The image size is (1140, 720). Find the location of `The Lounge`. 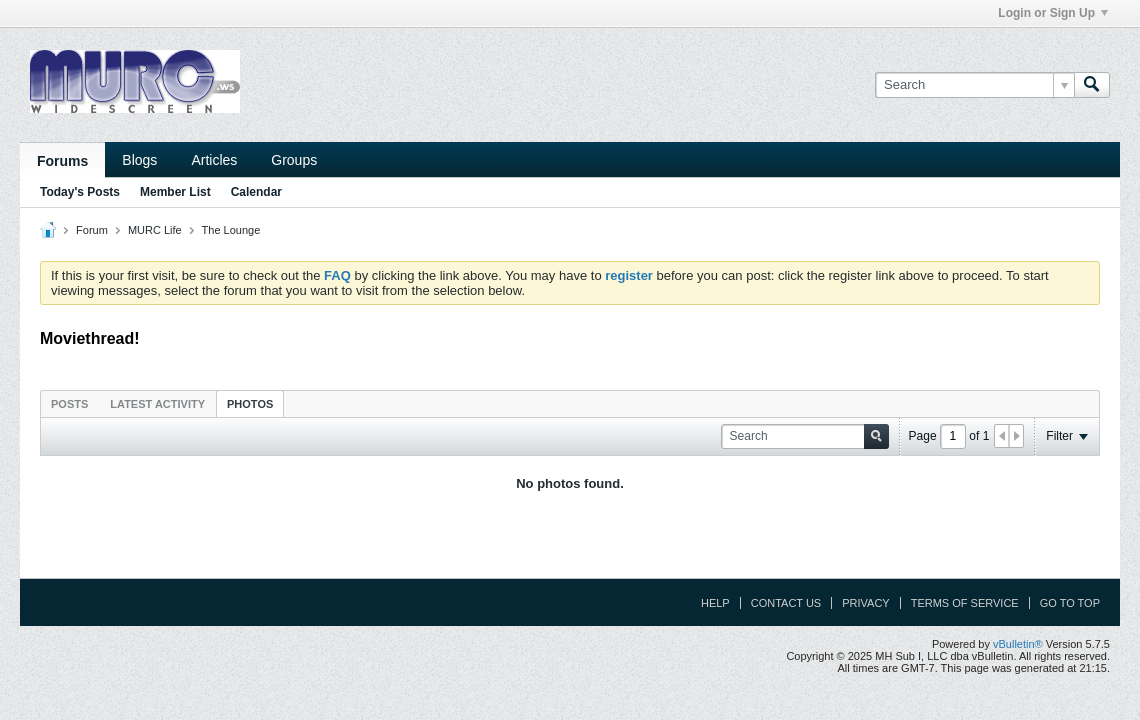

The Lounge is located at coordinates (231, 230).